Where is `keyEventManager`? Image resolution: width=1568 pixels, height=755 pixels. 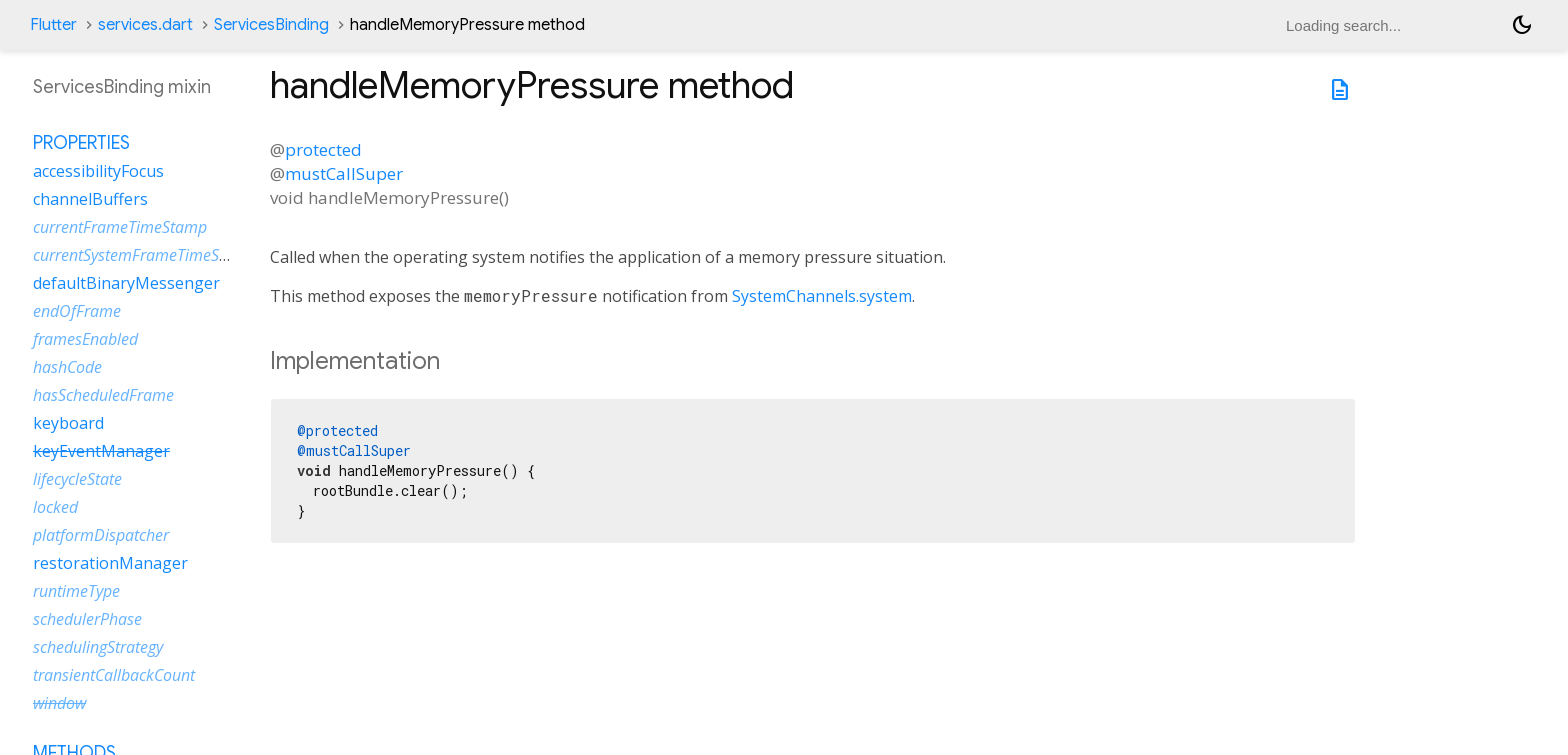 keyEventManager is located at coordinates (101, 451).